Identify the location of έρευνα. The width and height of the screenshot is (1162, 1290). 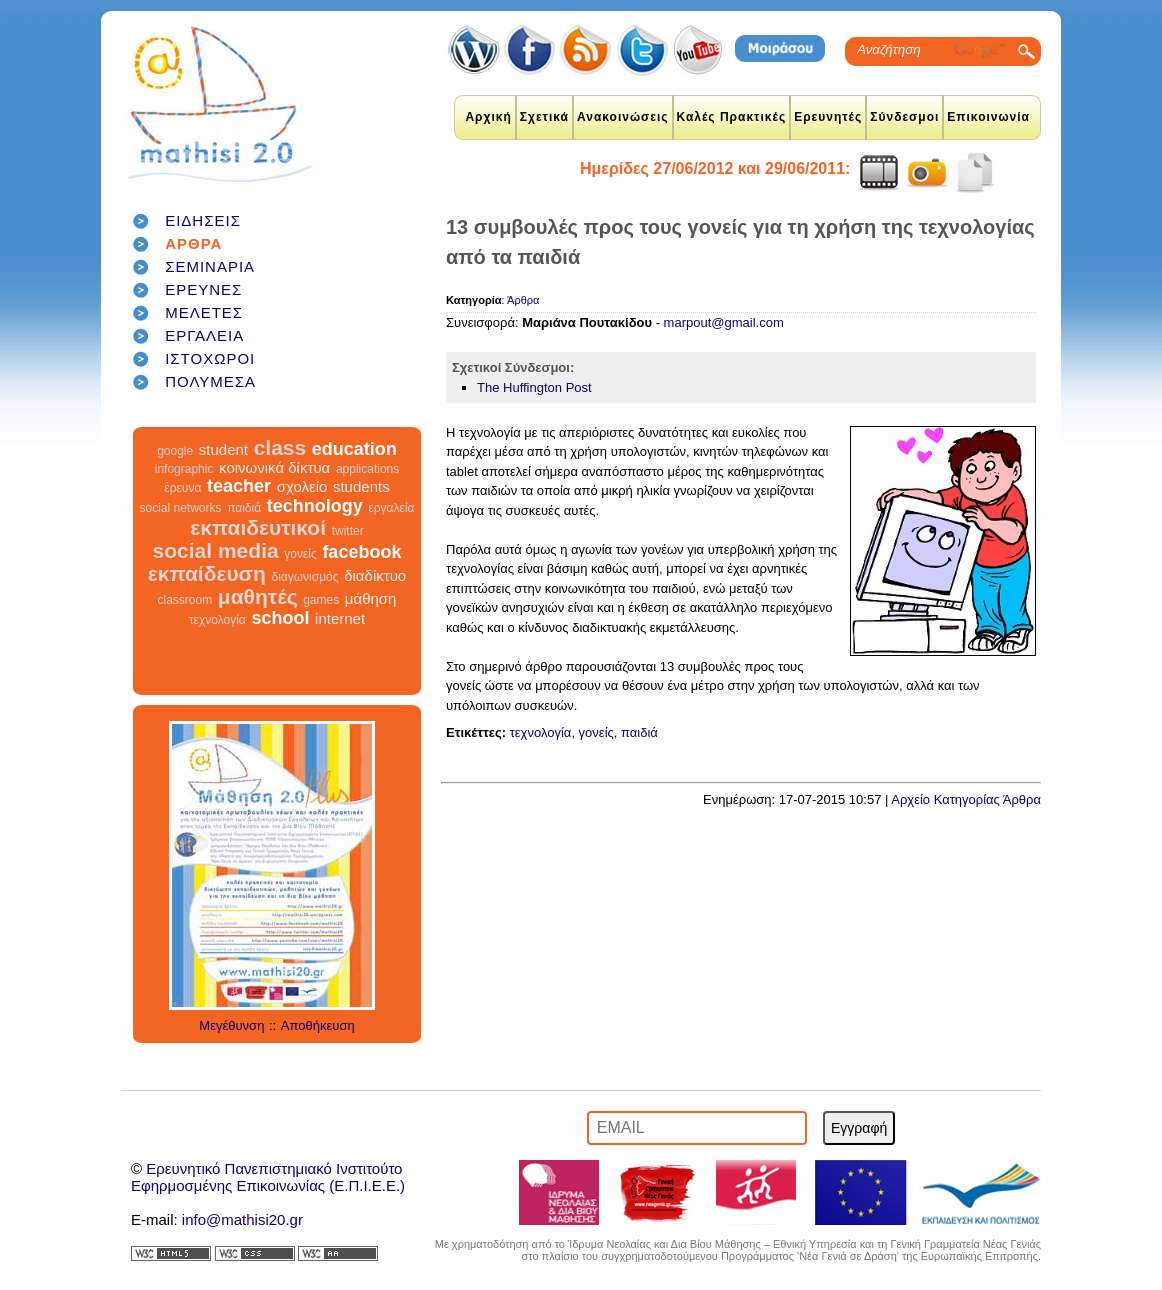
(182, 488).